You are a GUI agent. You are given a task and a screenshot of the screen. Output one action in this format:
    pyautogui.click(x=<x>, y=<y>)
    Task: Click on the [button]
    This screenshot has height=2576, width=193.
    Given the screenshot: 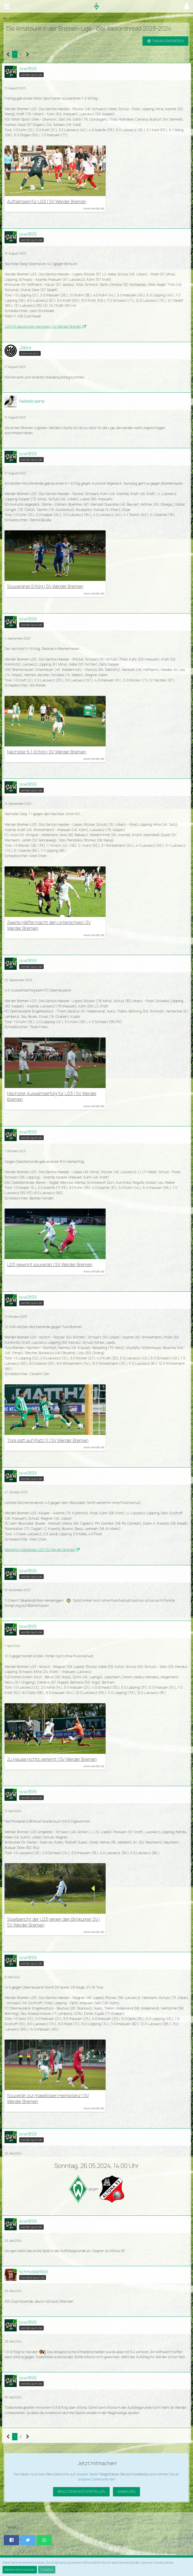 What is the action you would take?
    pyautogui.click(x=7, y=6)
    